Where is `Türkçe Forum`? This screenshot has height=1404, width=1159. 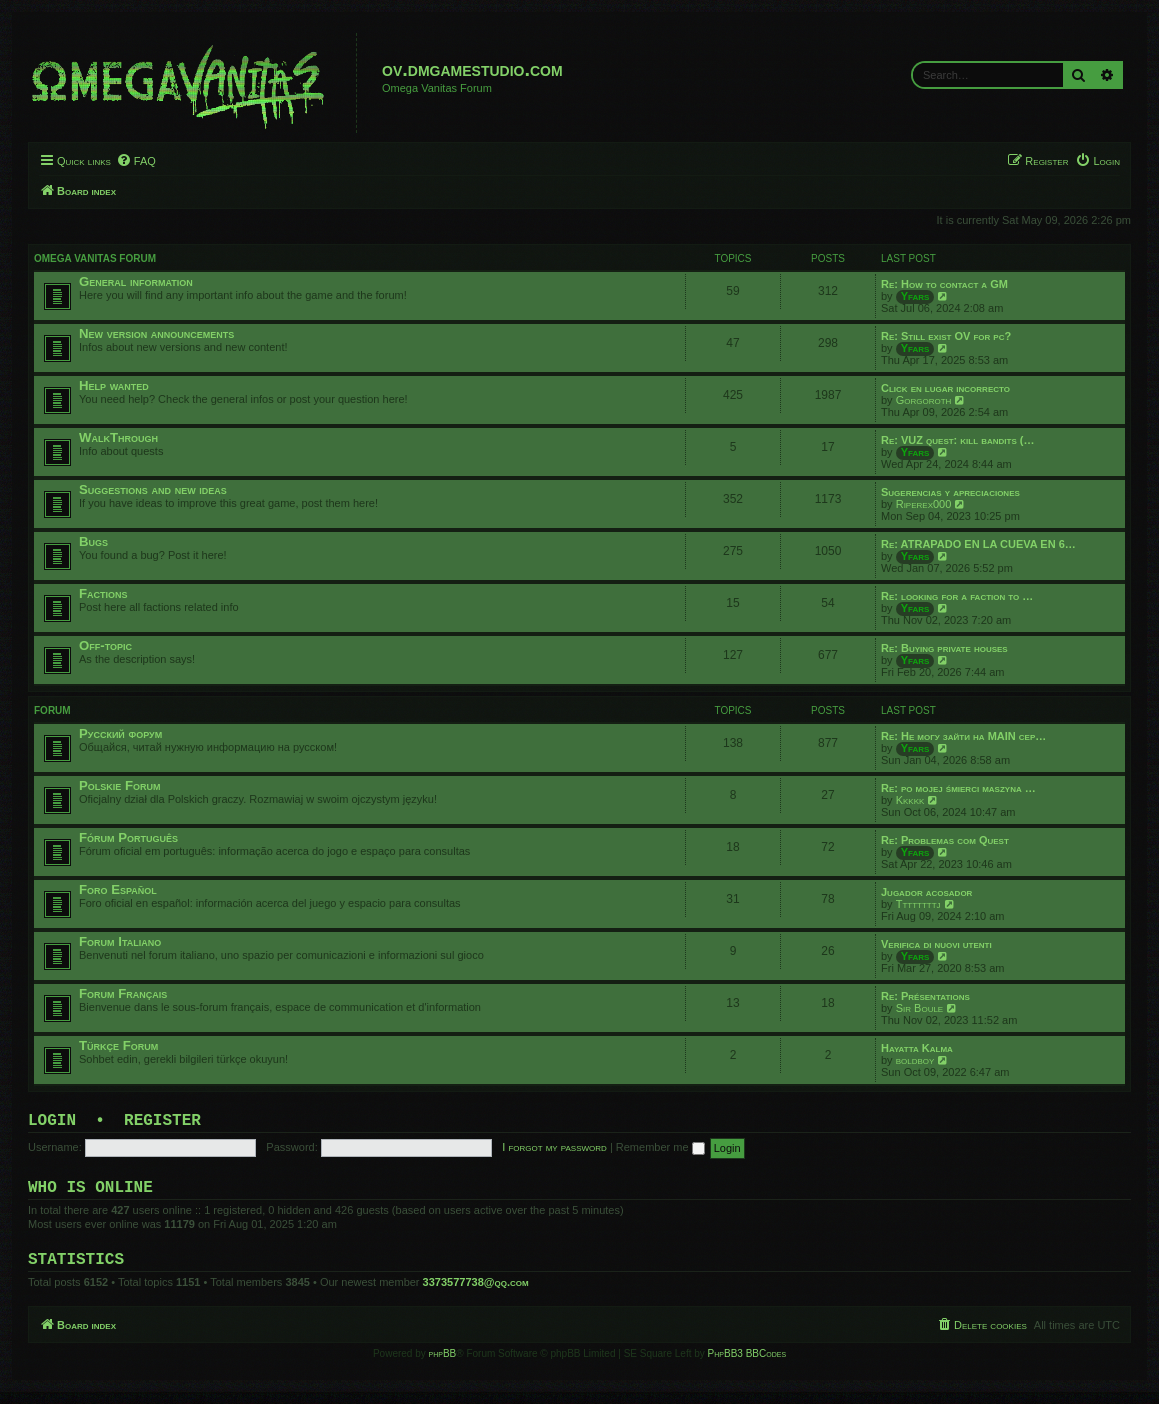
Türkçe Forum is located at coordinates (118, 1045).